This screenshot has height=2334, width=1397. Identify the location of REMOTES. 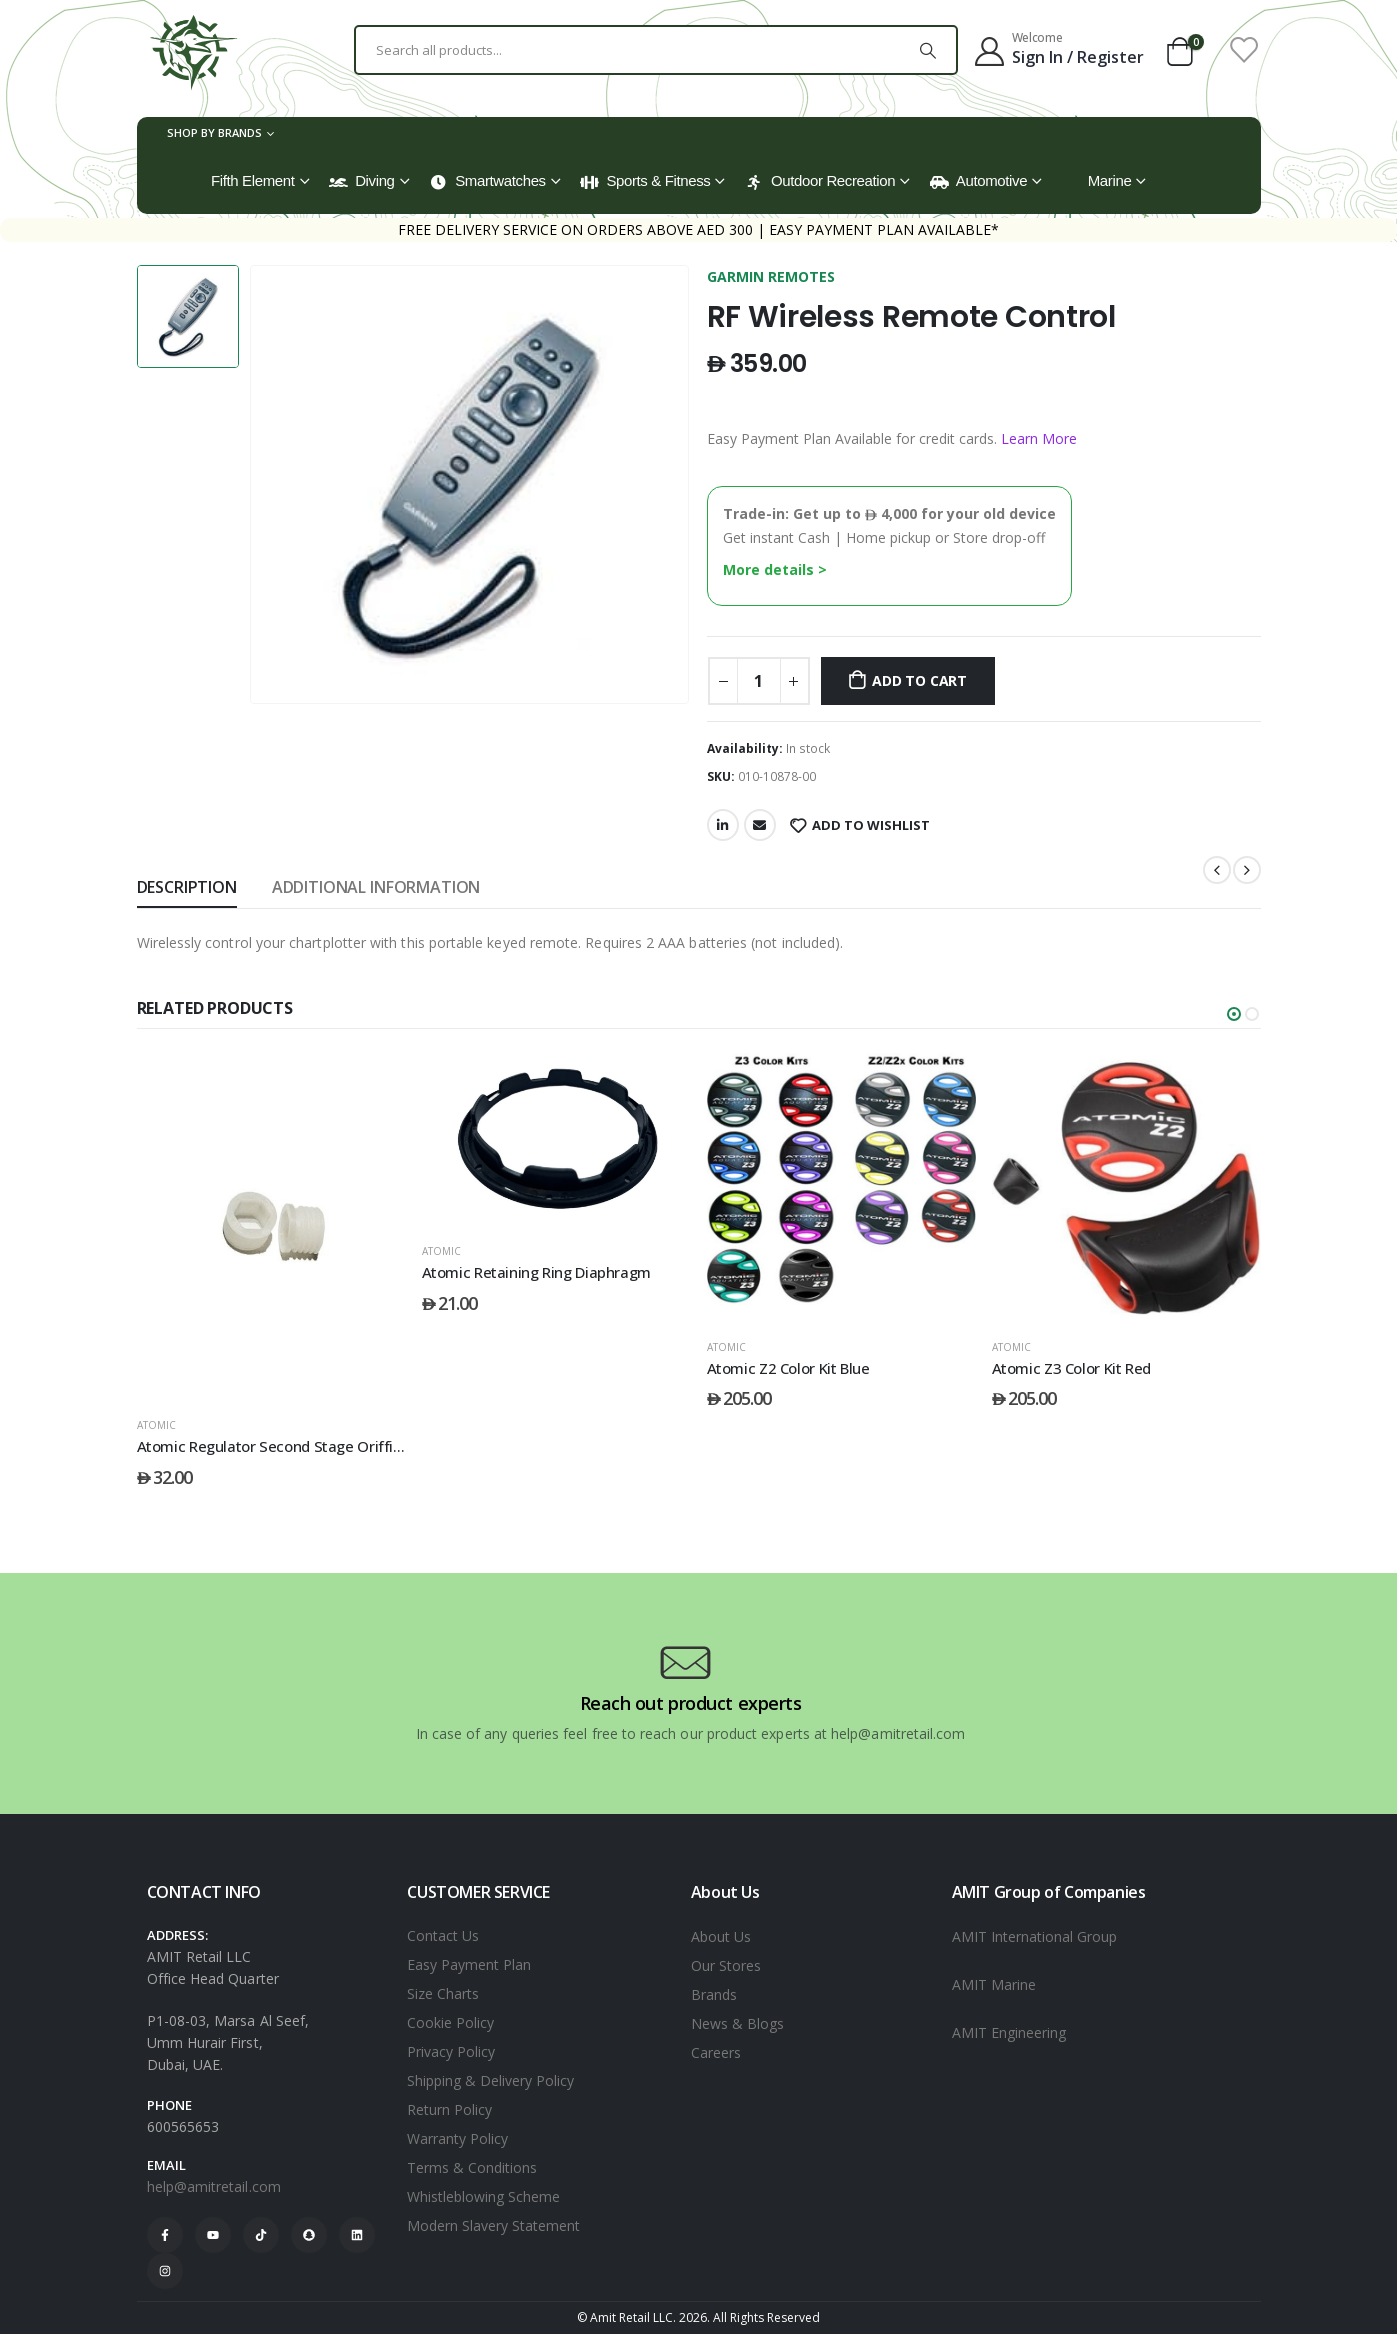
(801, 276).